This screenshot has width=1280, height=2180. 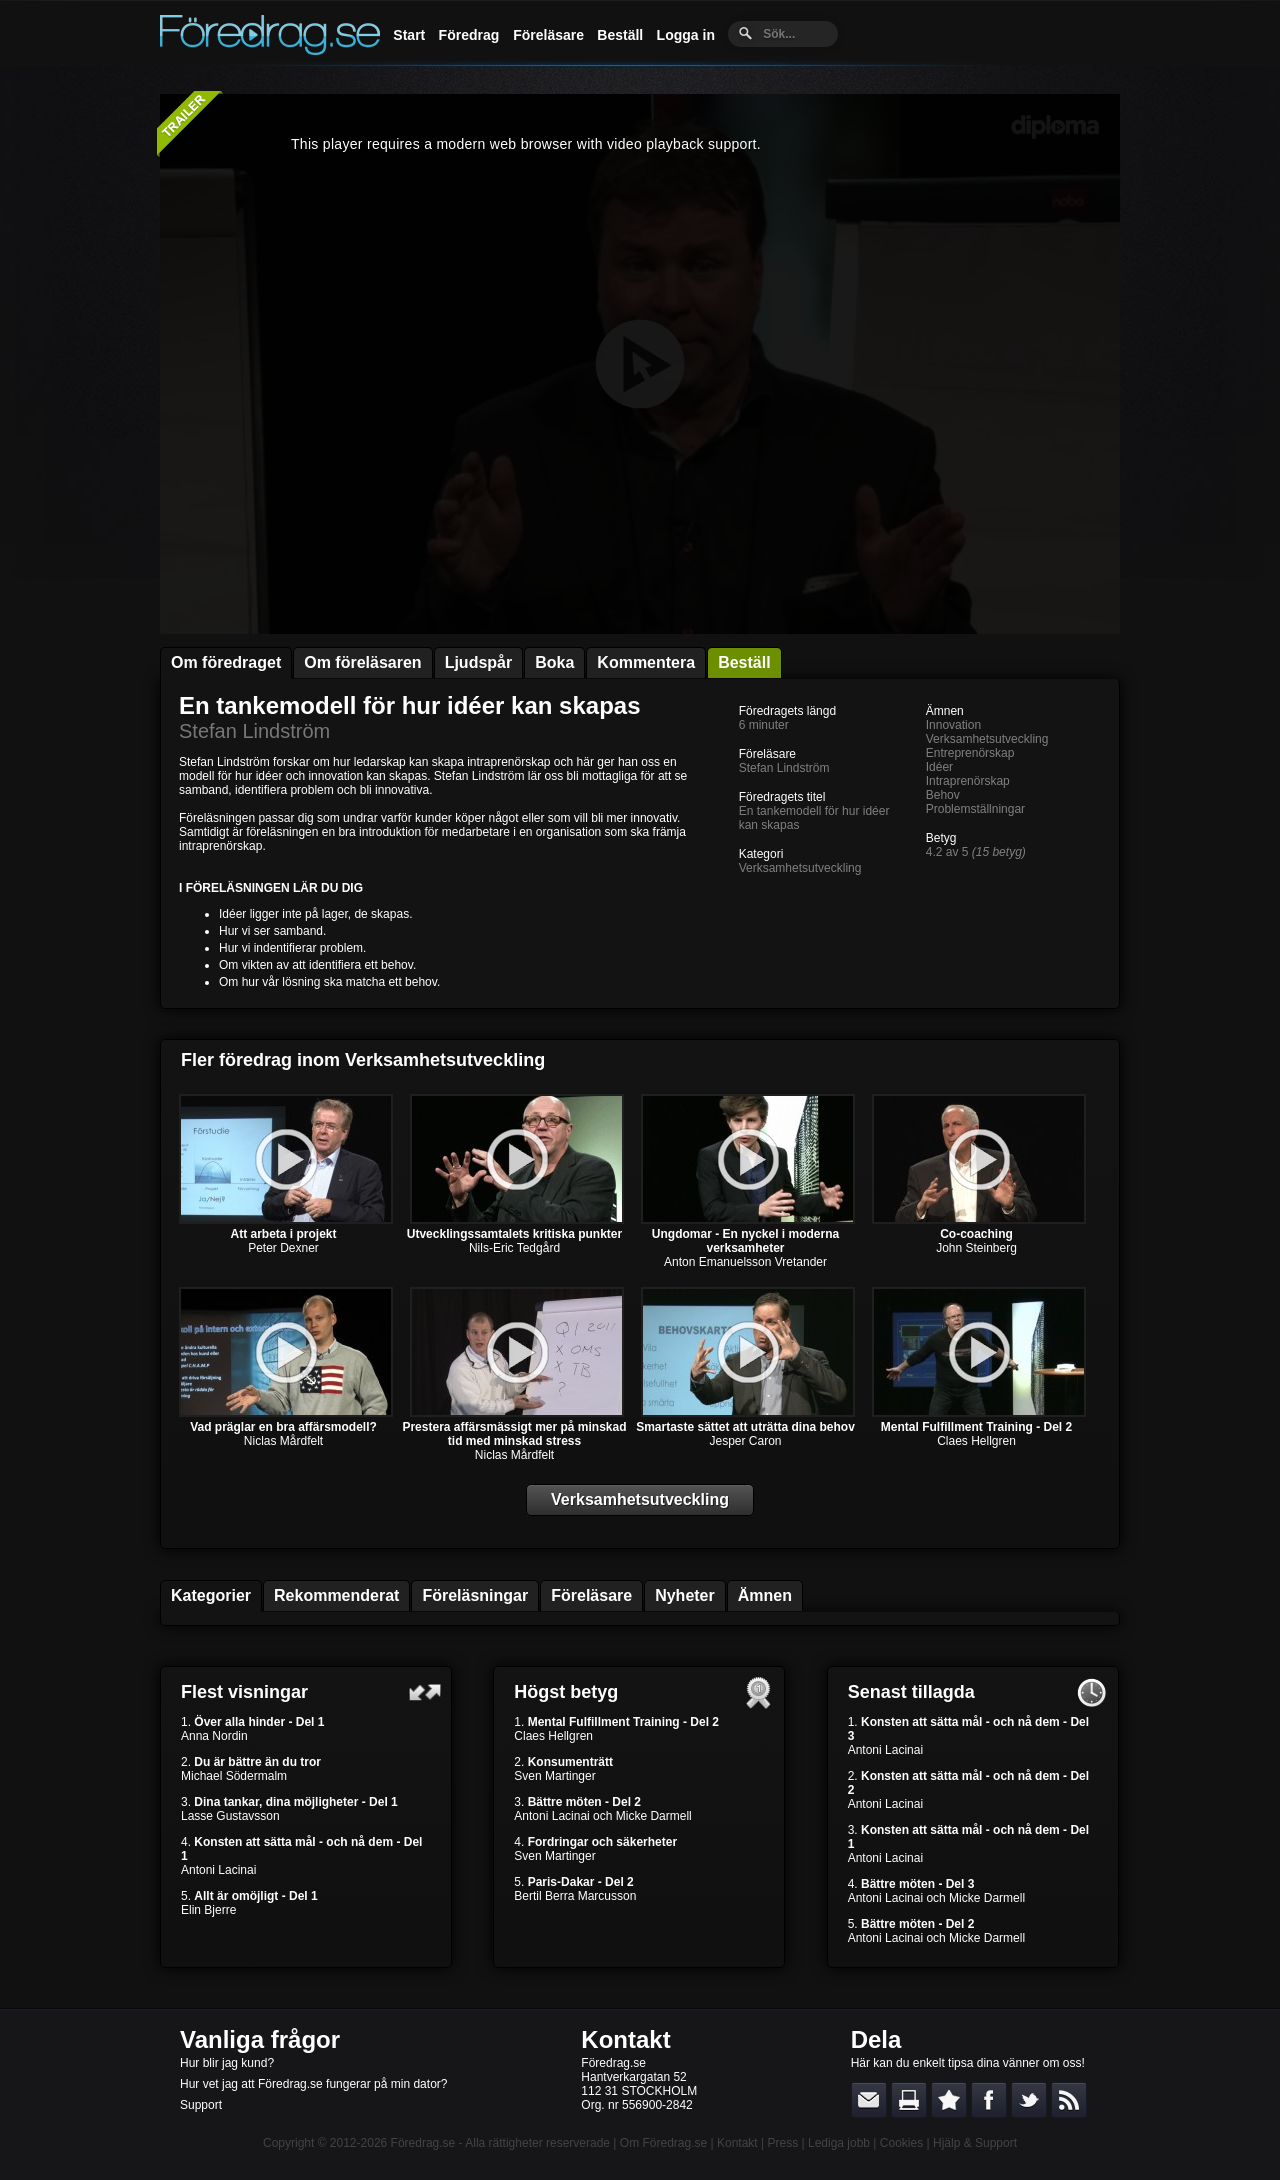 What do you see at coordinates (575, 1896) in the screenshot?
I see `Bertil Berra Marcusson` at bounding box center [575, 1896].